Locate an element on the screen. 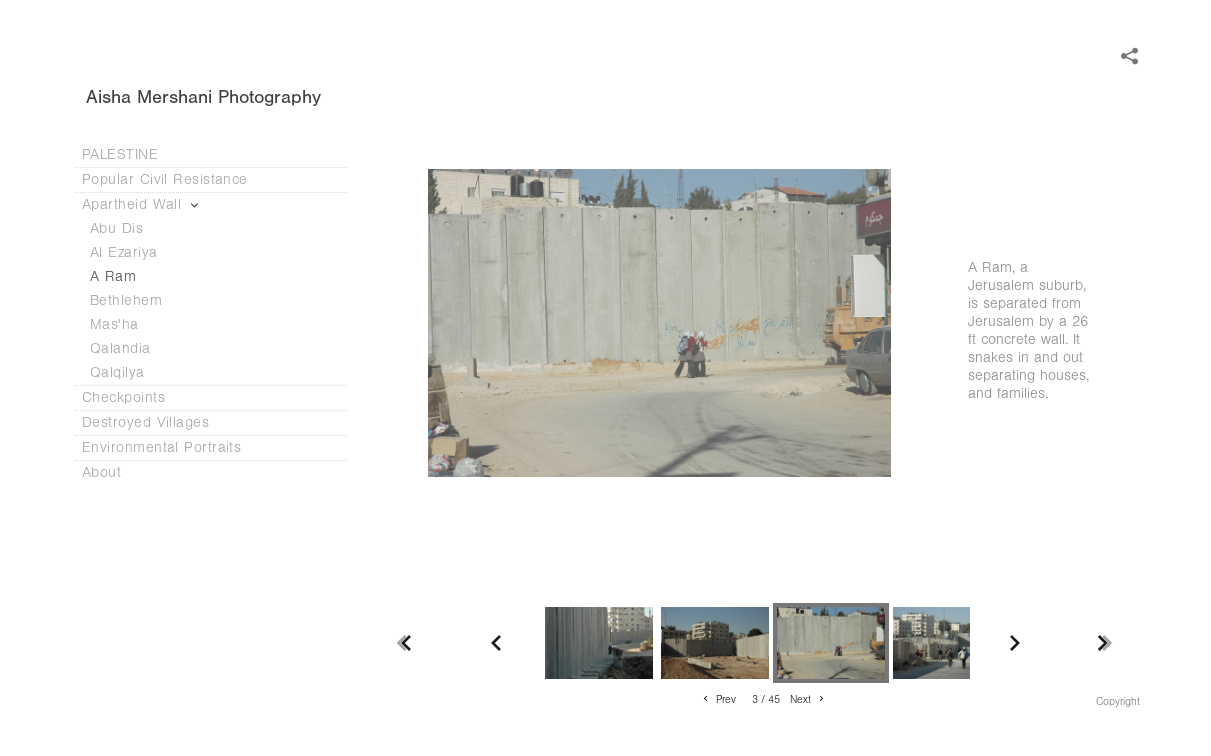 The height and width of the screenshot is (756, 1211). Checkpoints is located at coordinates (133, 397).